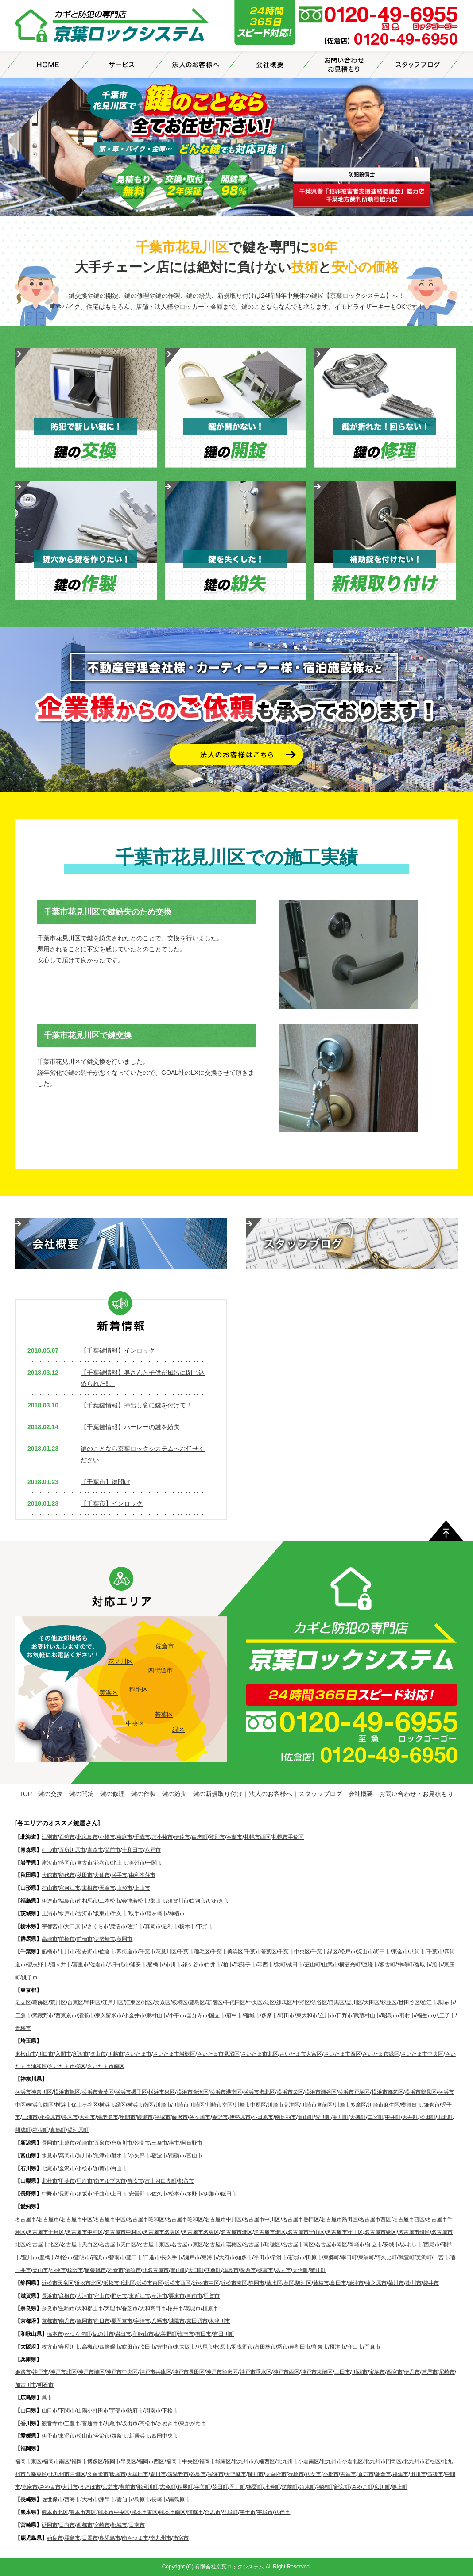 The width and height of the screenshot is (473, 2576). Describe the element at coordinates (180, 2117) in the screenshot. I see `藤沢市` at that location.